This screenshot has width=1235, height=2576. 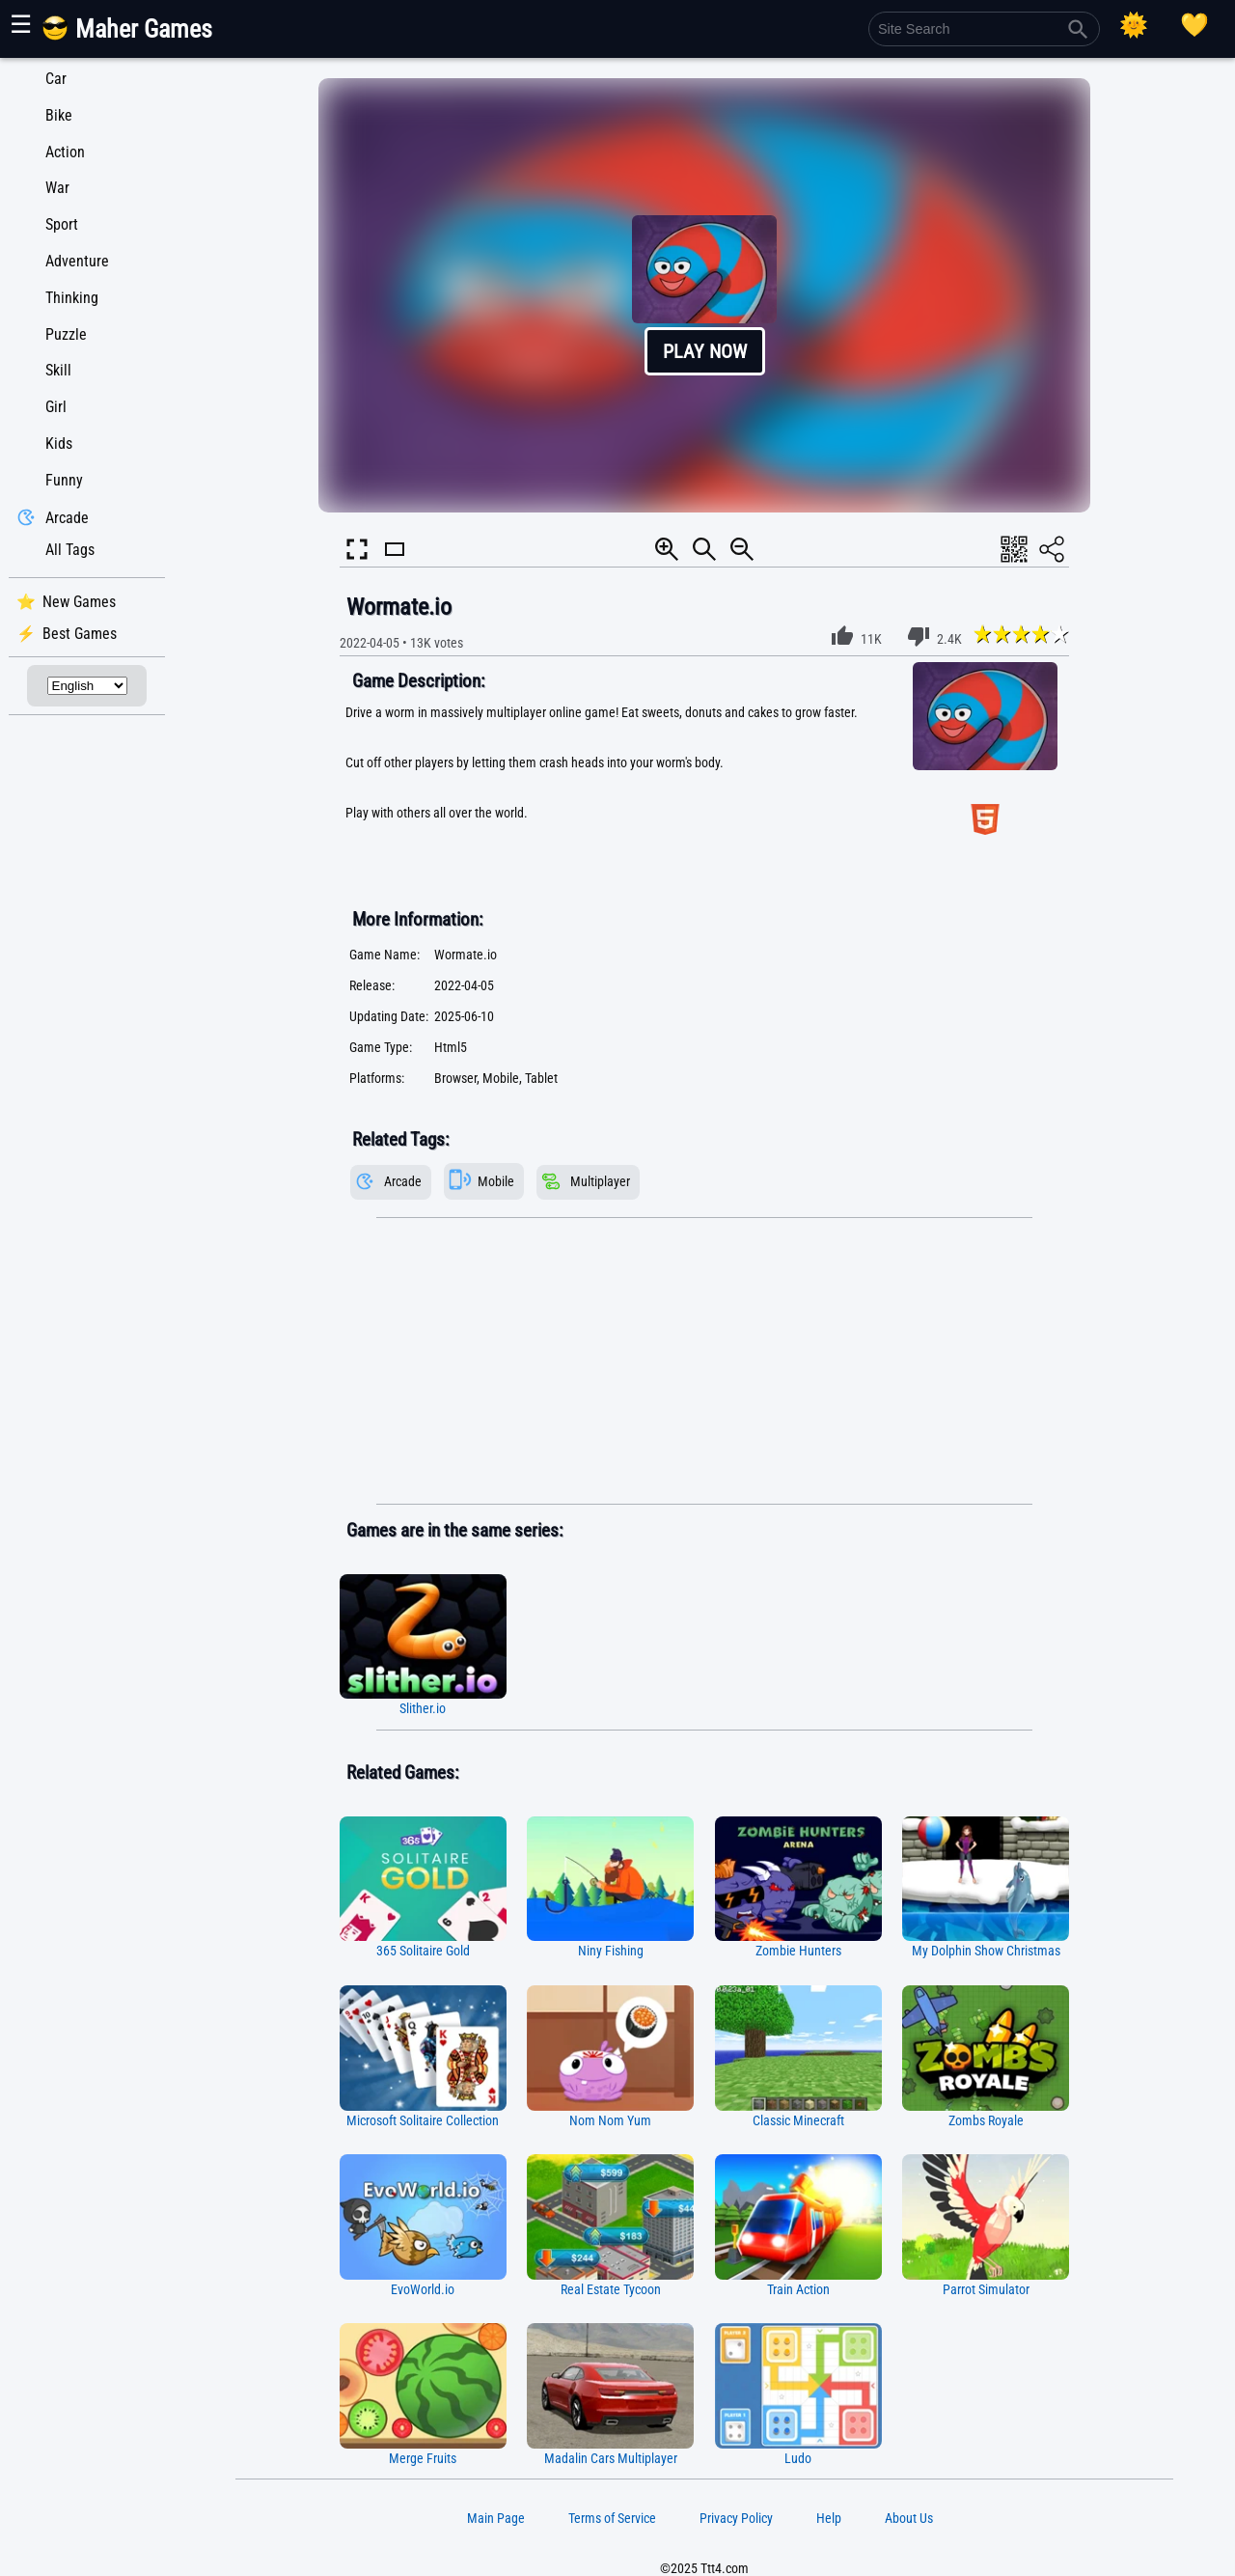 I want to click on Skill, so click(x=58, y=370).